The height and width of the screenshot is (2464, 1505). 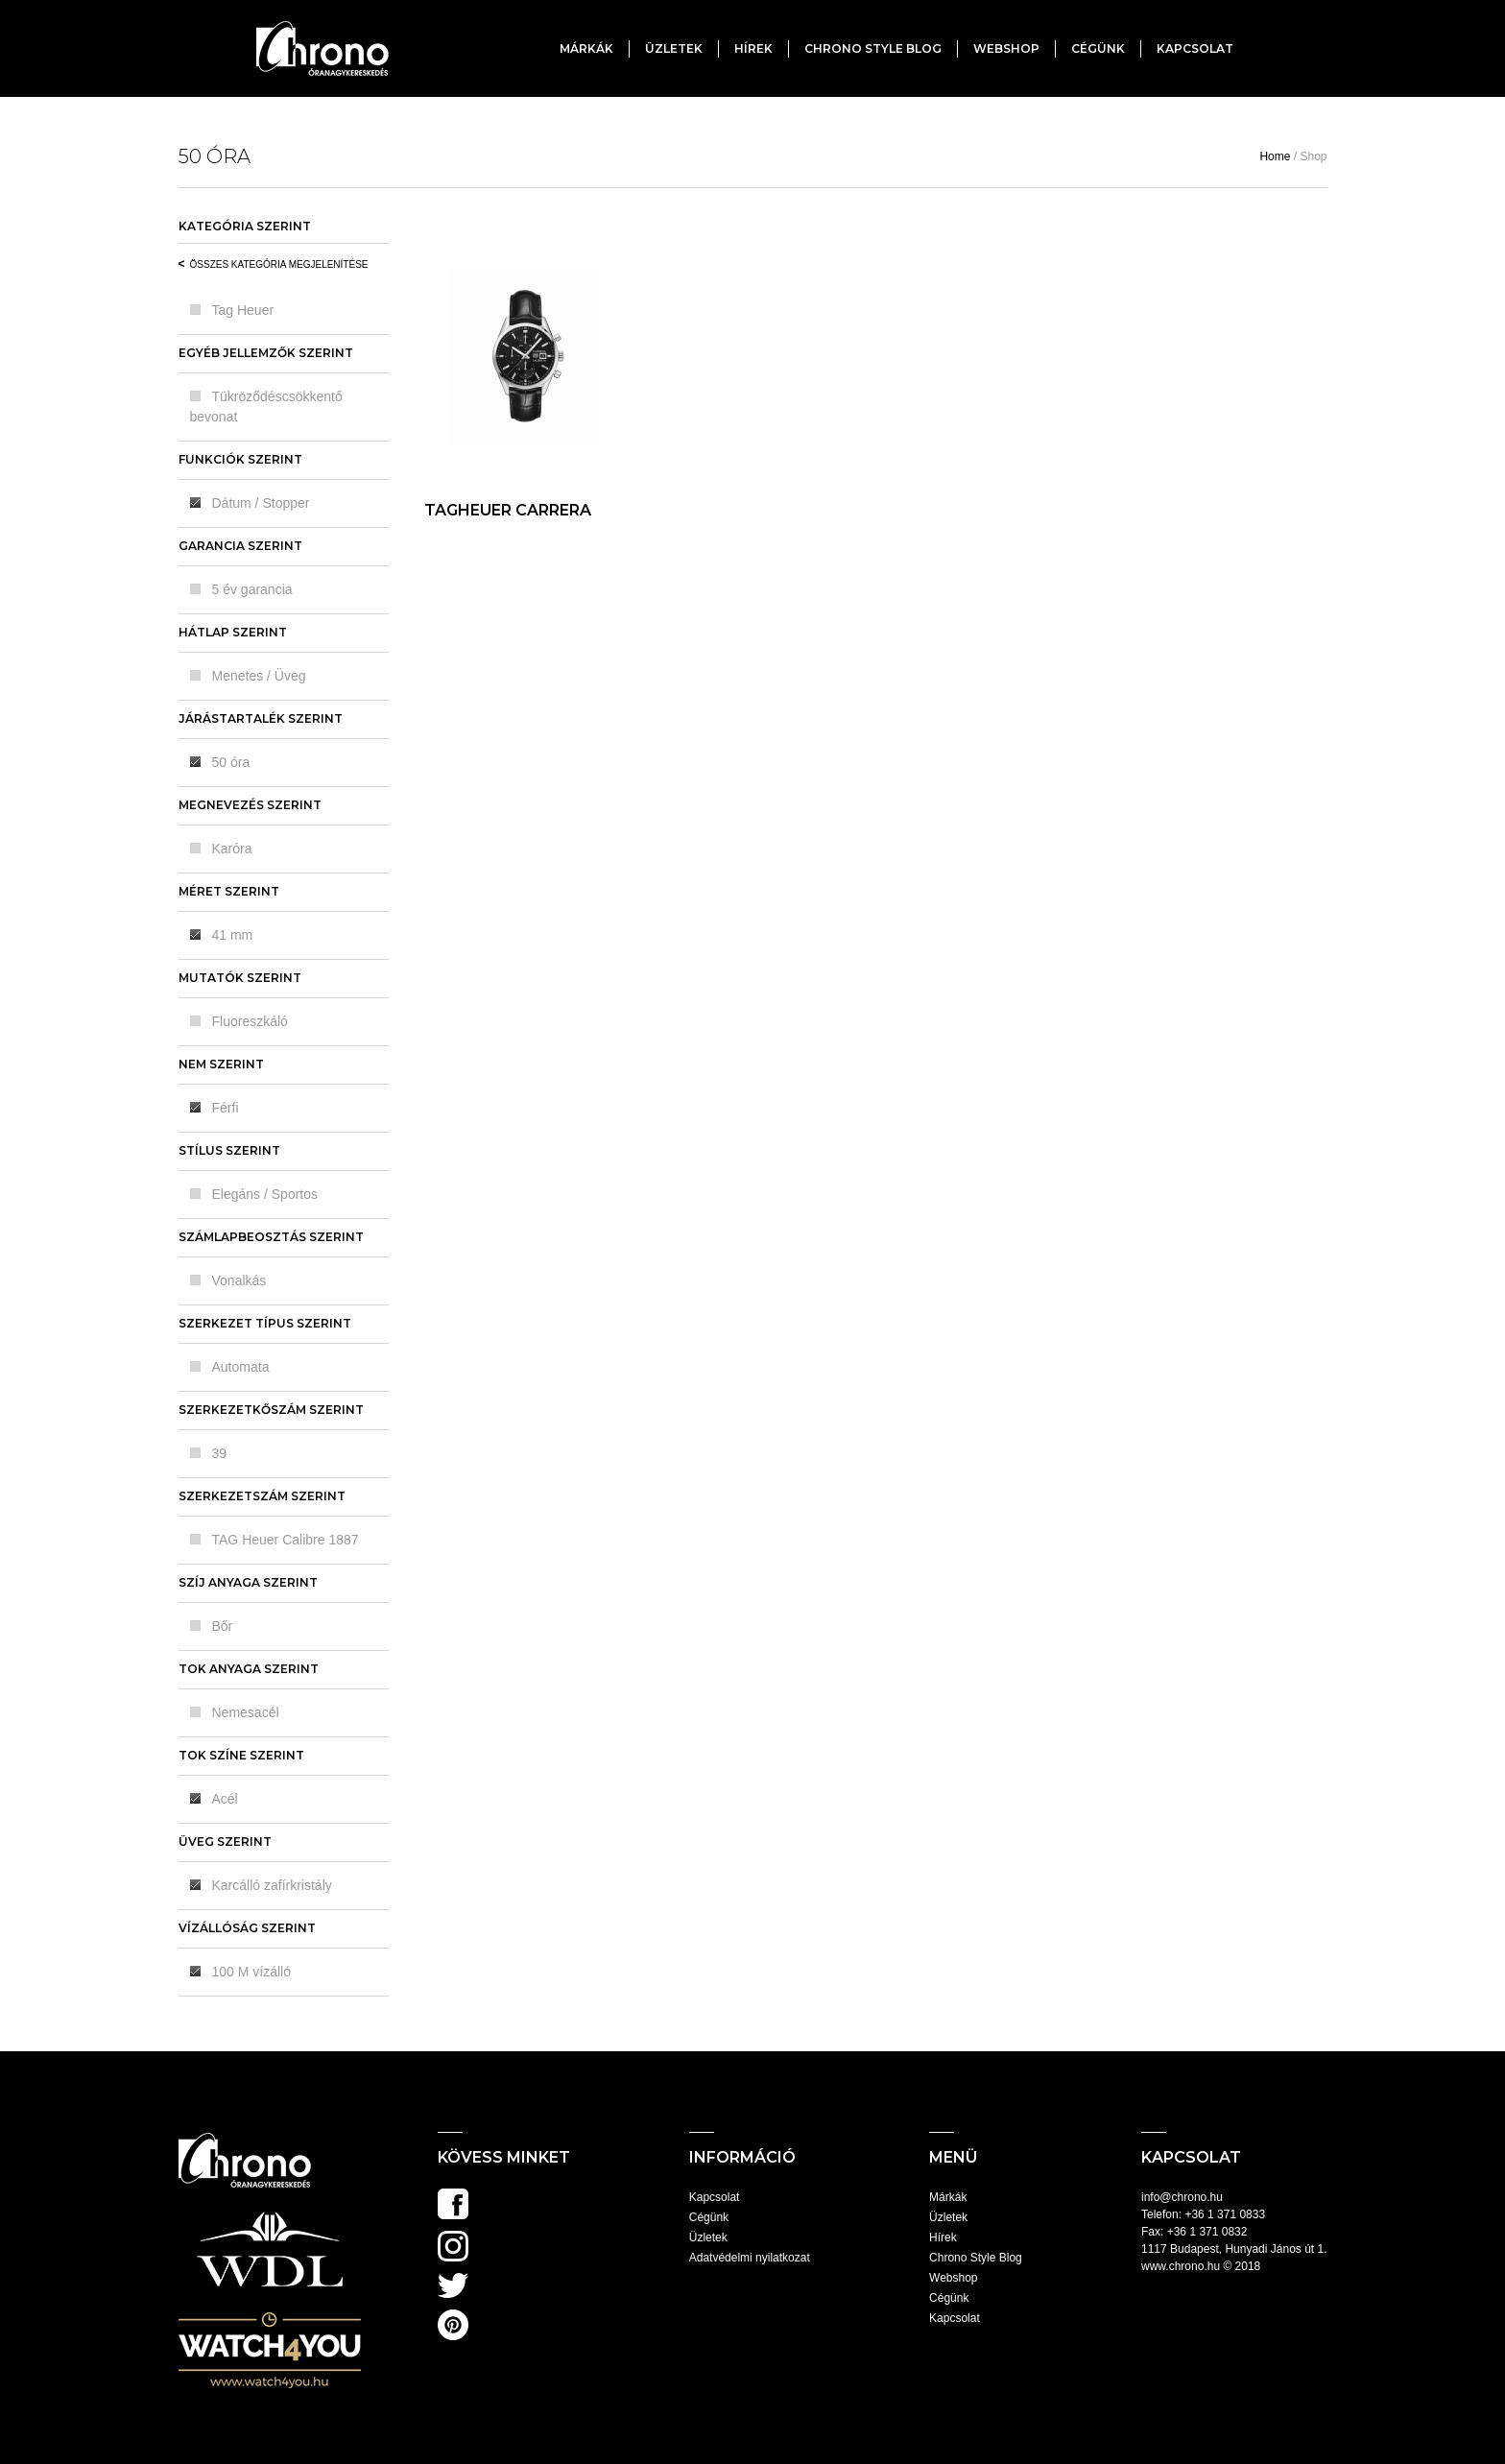 I want to click on Kapcsolat, so click(x=1195, y=48).